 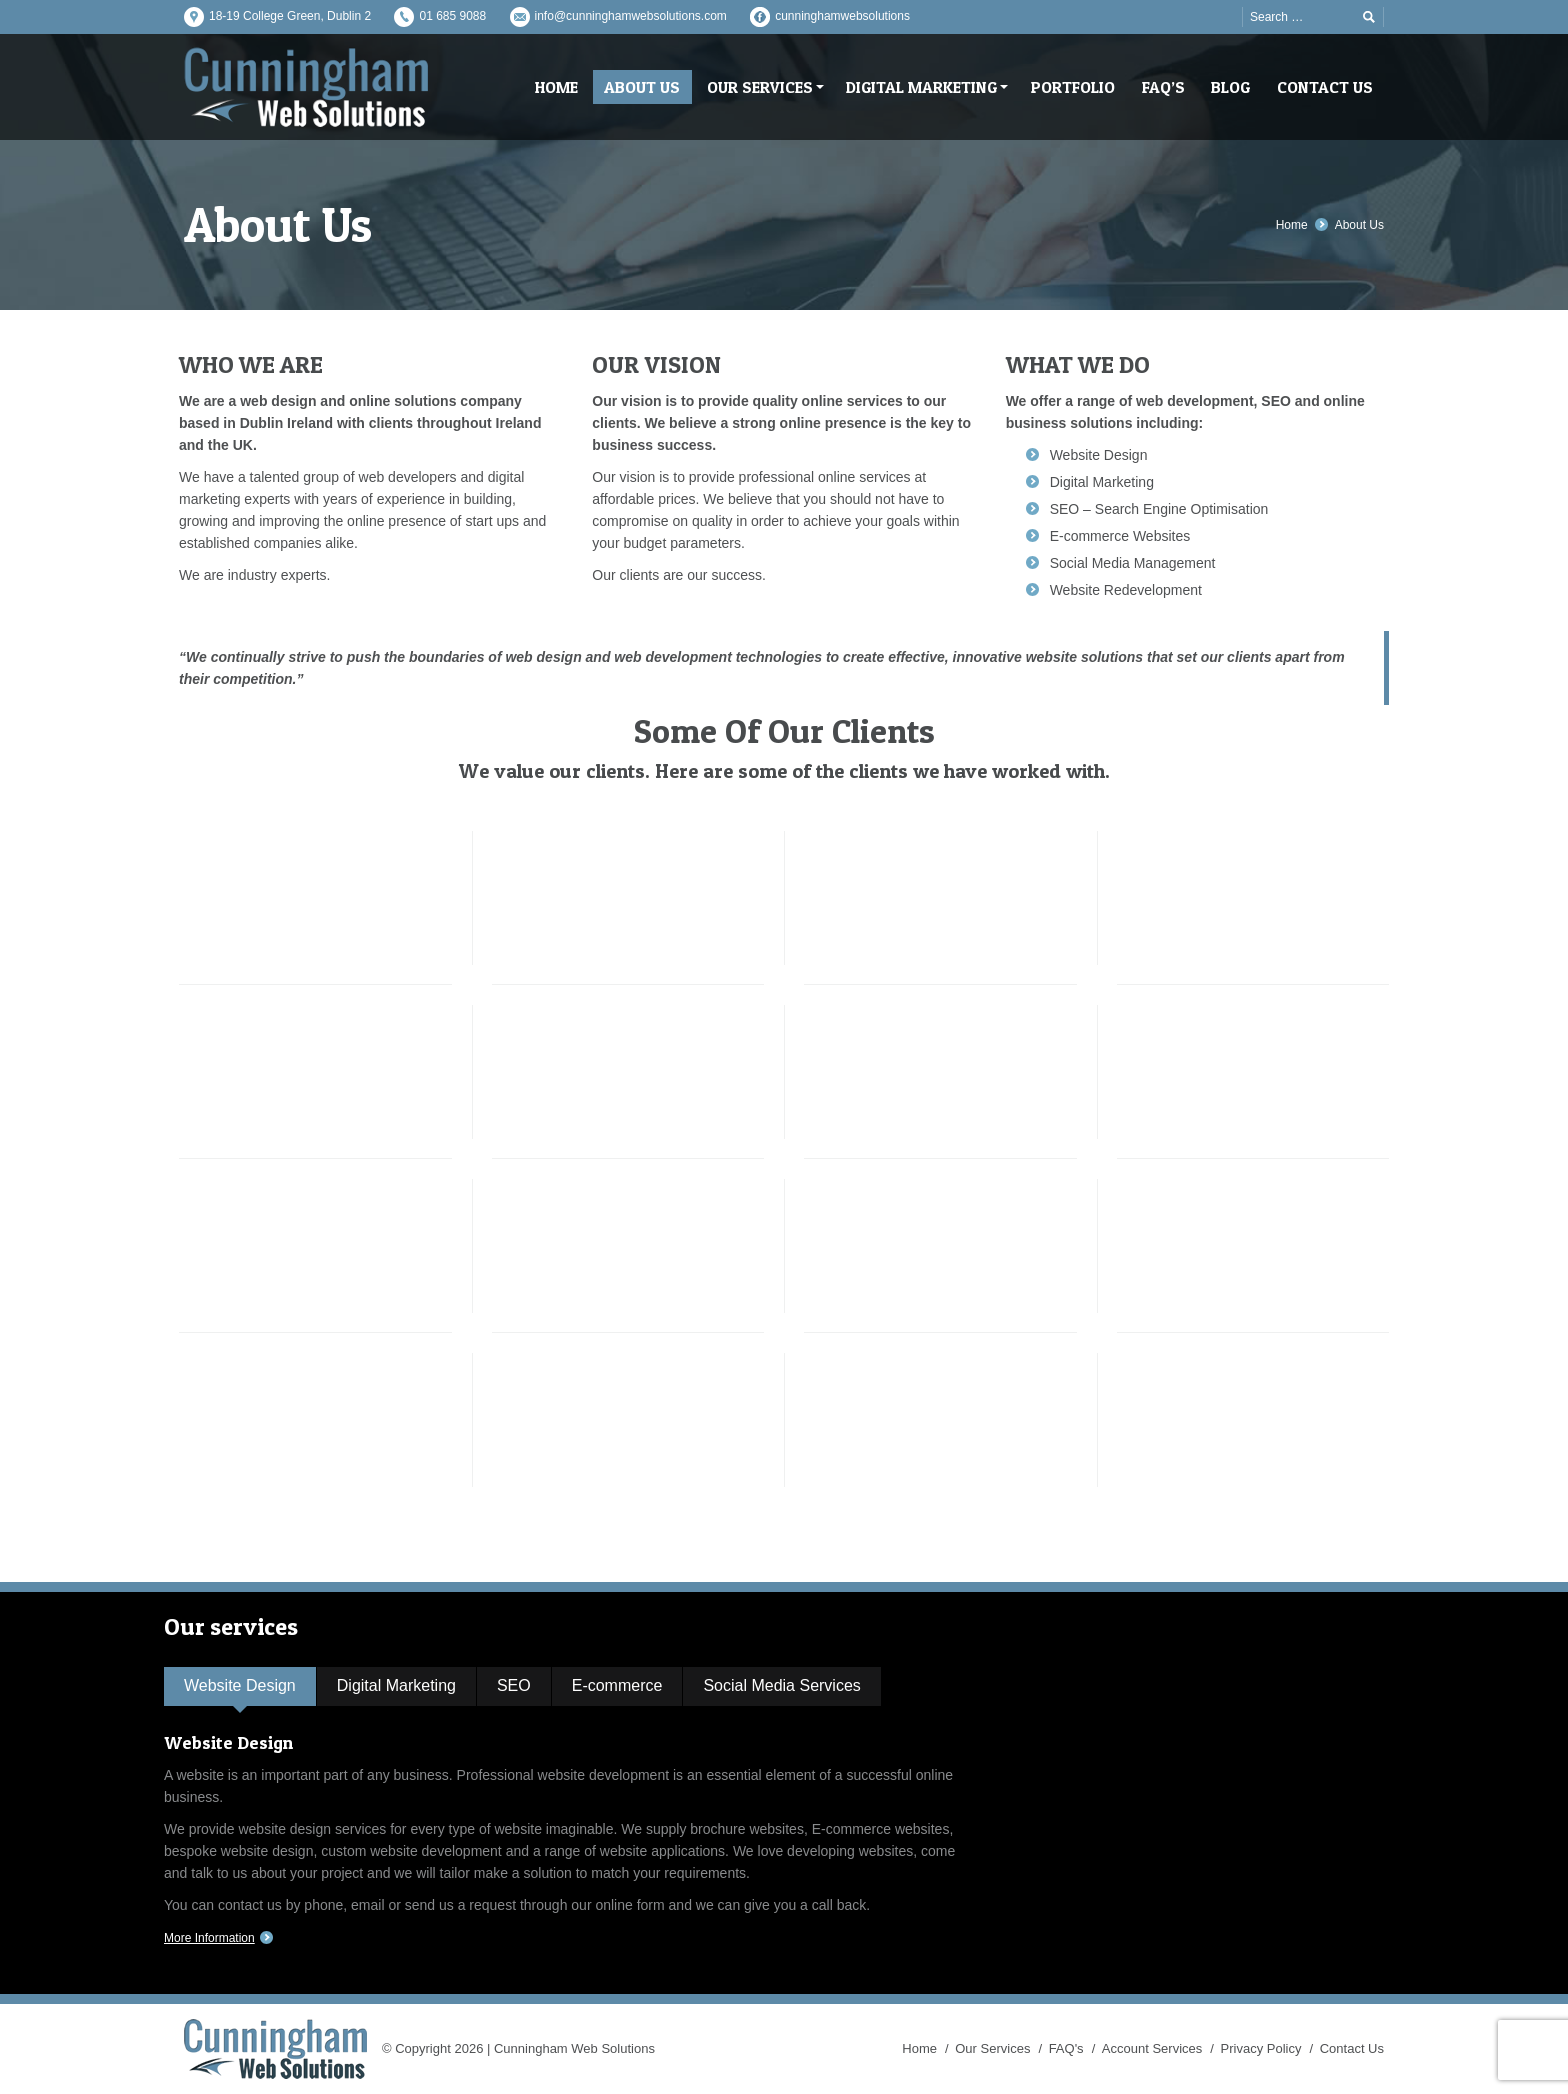 I want to click on Privacy Policy, so click(x=1261, y=2048).